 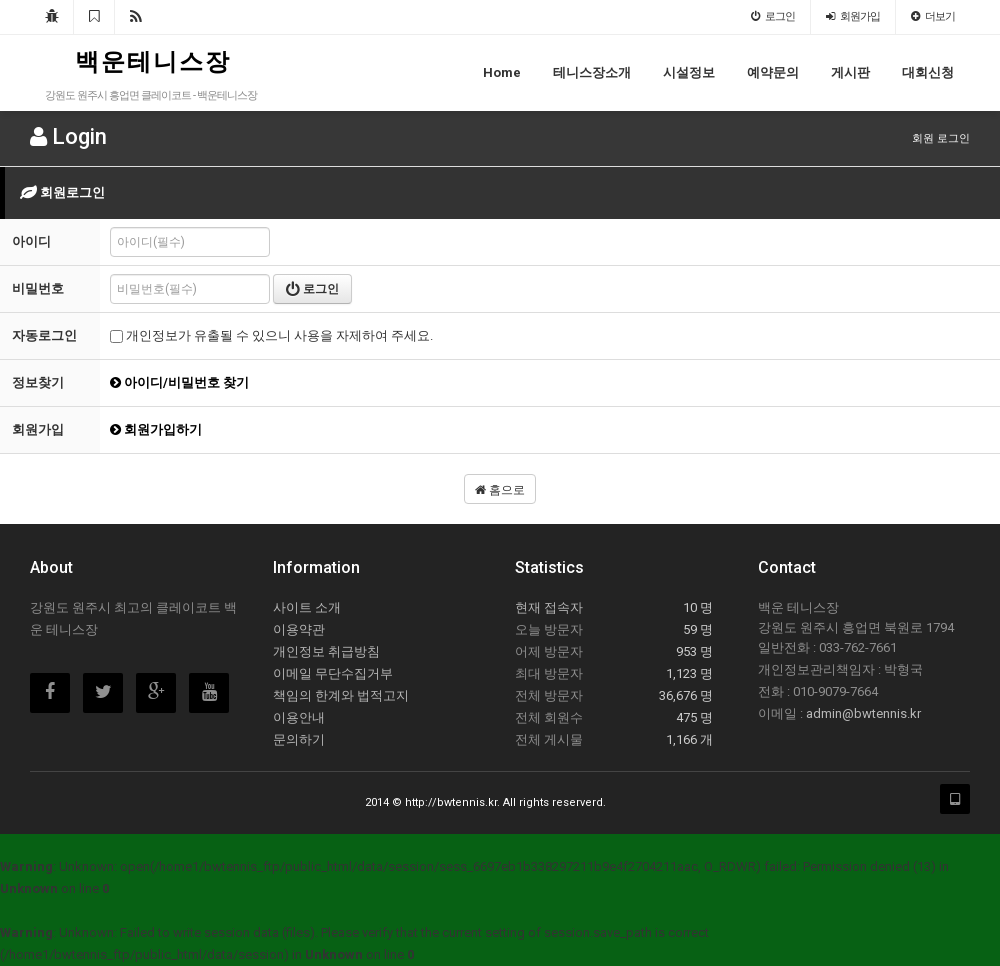 I want to click on 현재 접속자, so click(x=549, y=607).